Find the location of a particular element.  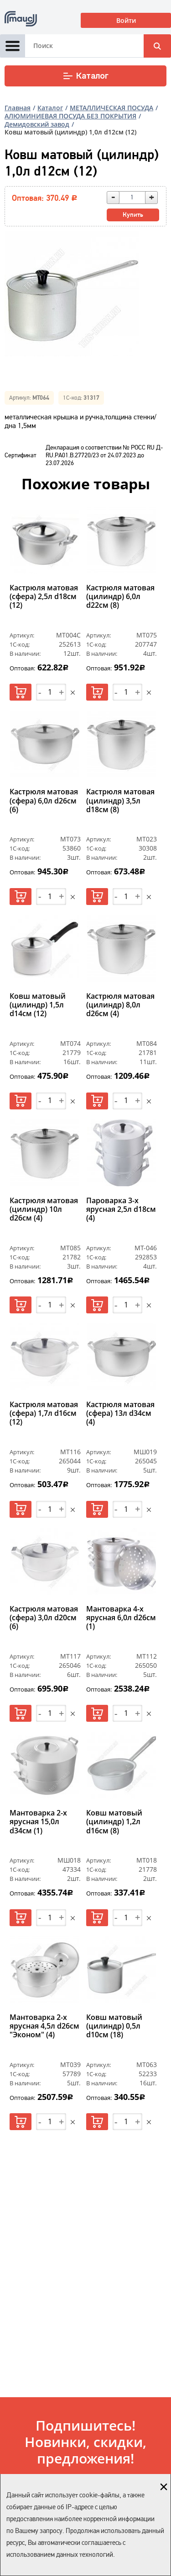

Главная is located at coordinates (18, 107).